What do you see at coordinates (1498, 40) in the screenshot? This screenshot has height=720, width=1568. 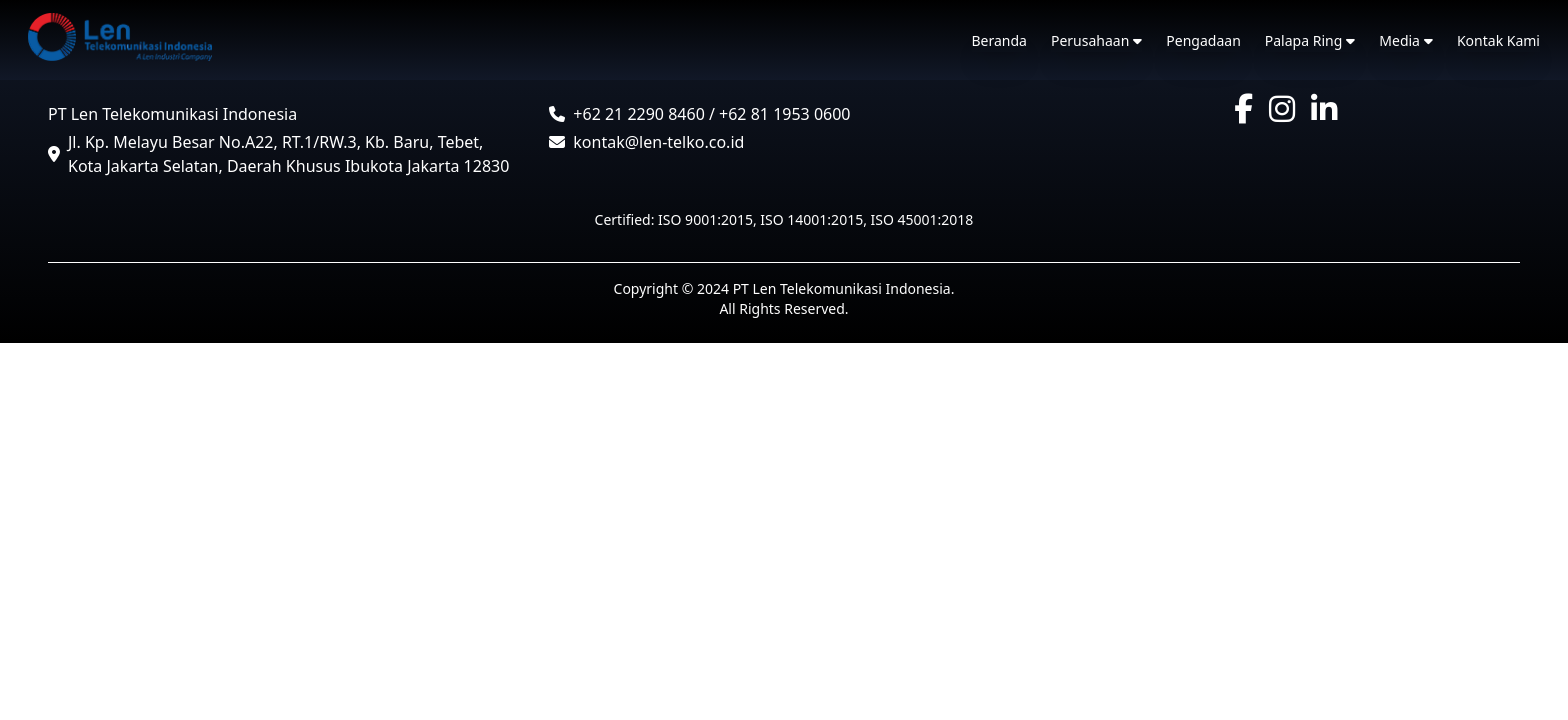 I see `Kontak Kami` at bounding box center [1498, 40].